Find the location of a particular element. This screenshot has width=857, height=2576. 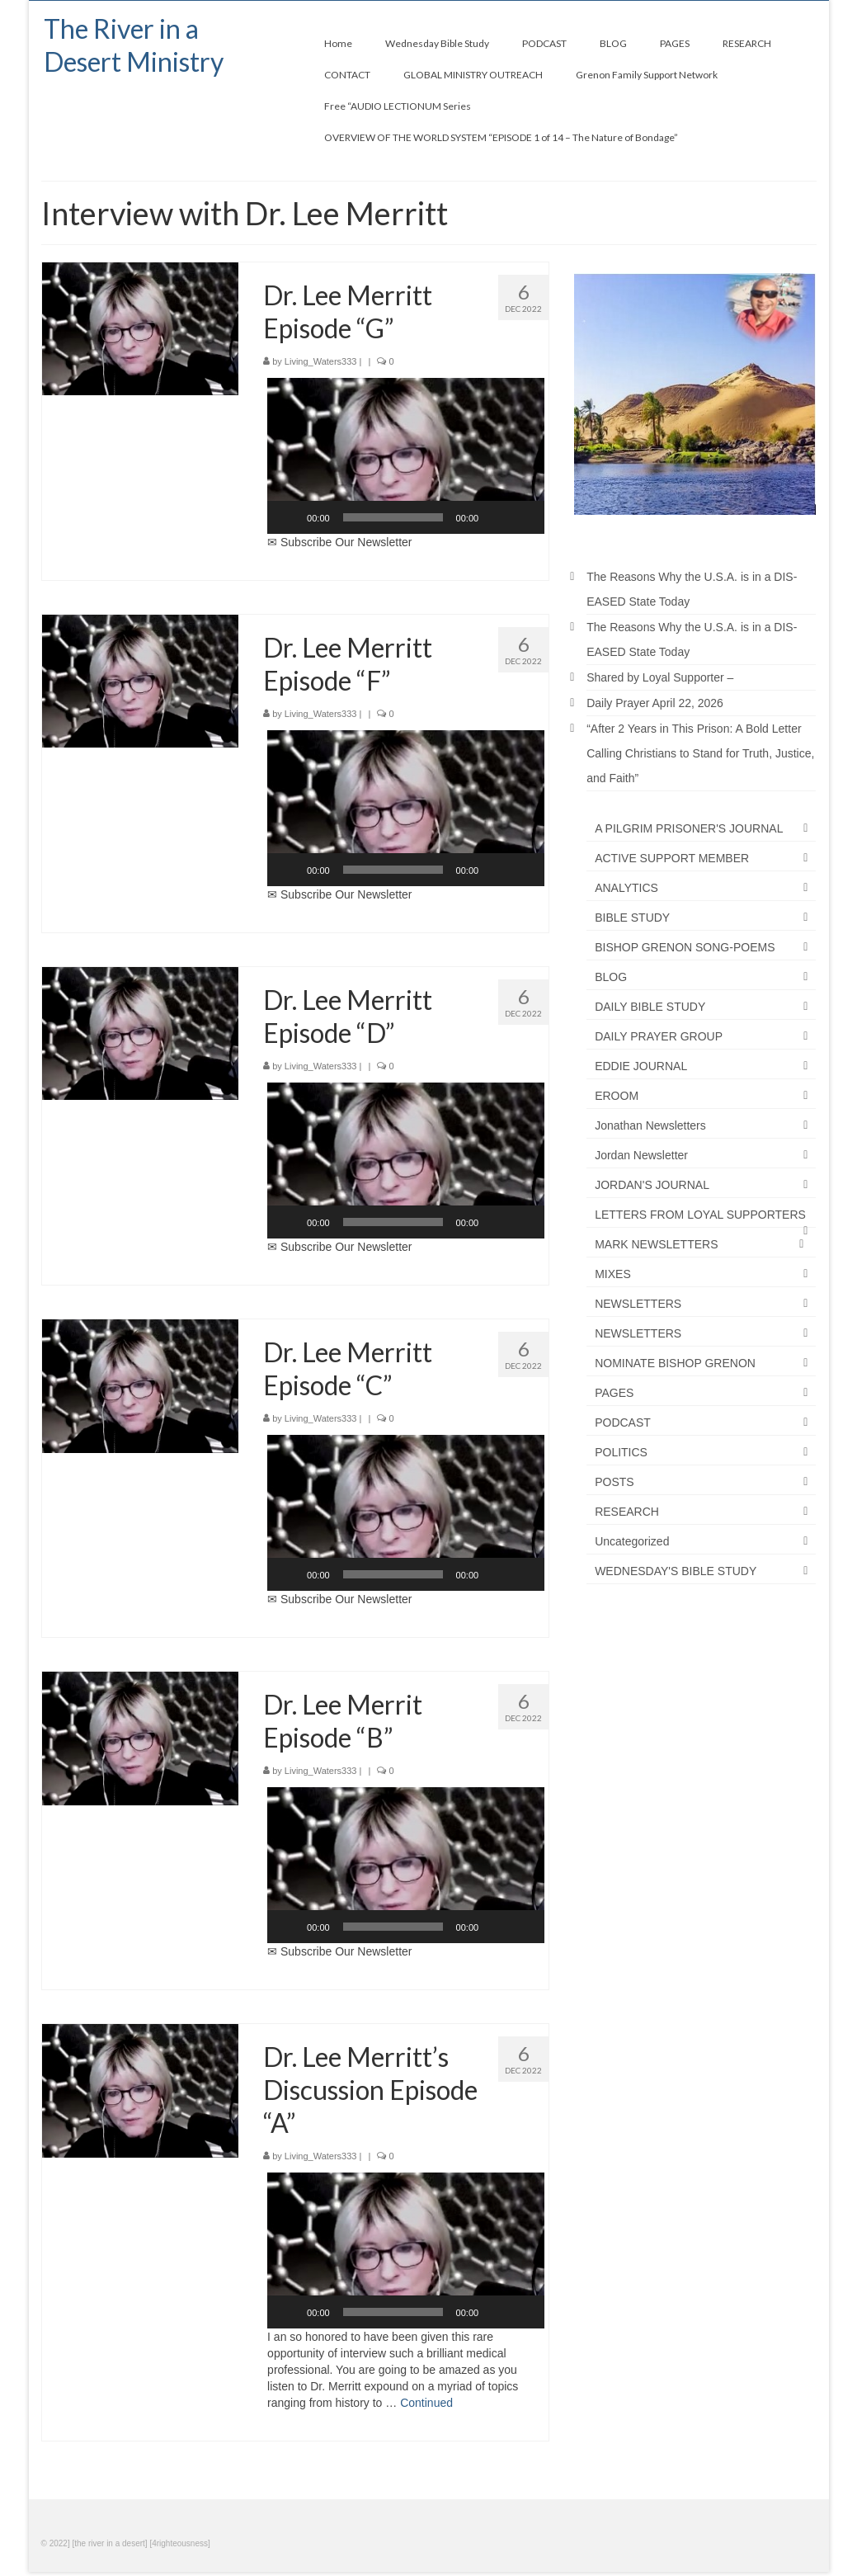

RESEARCH is located at coordinates (627, 1511).